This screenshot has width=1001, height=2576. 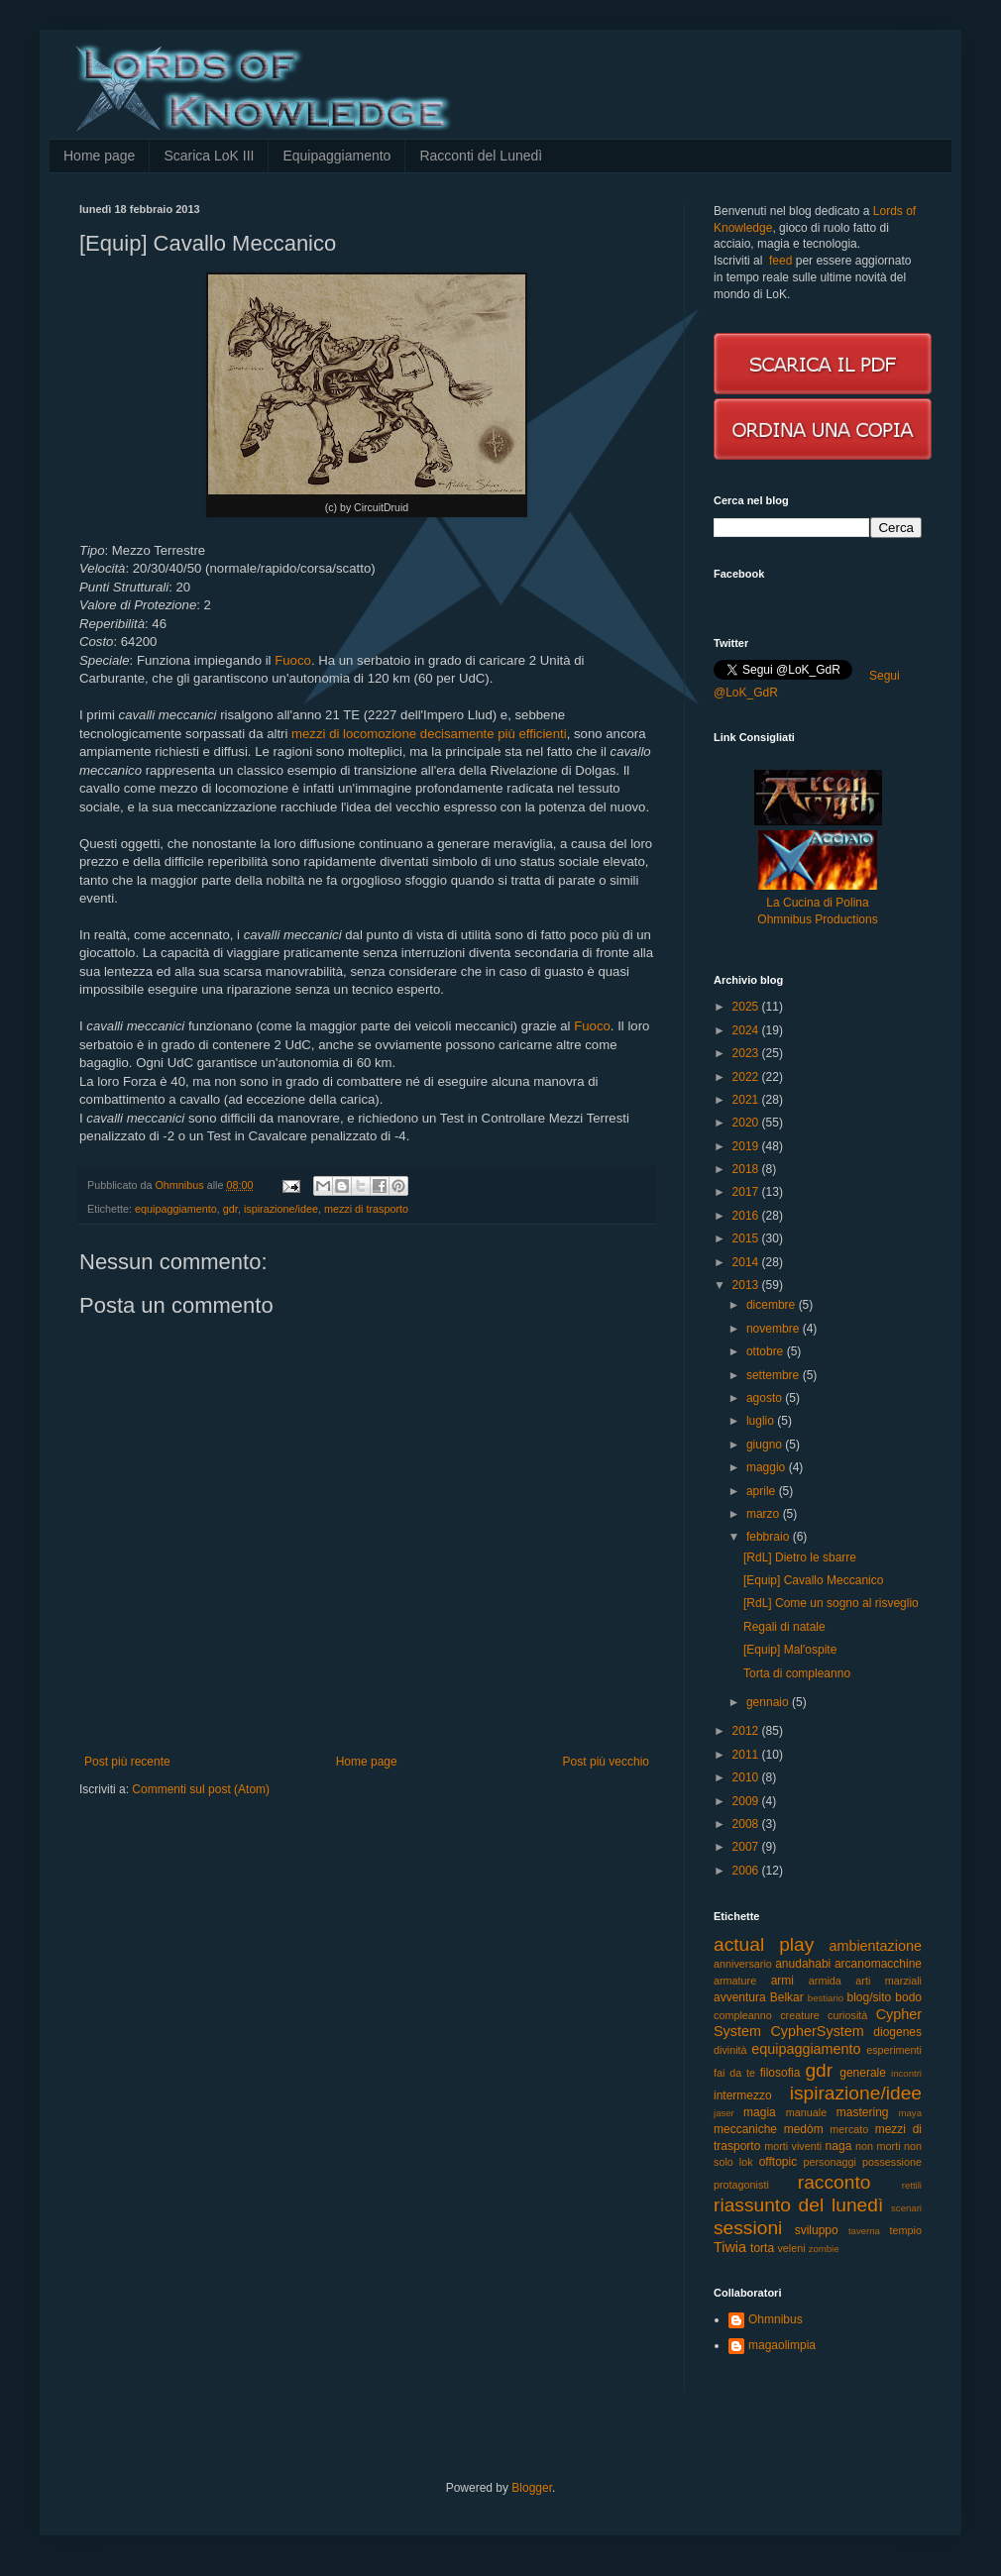 I want to click on arti marziali, so click(x=888, y=1980).